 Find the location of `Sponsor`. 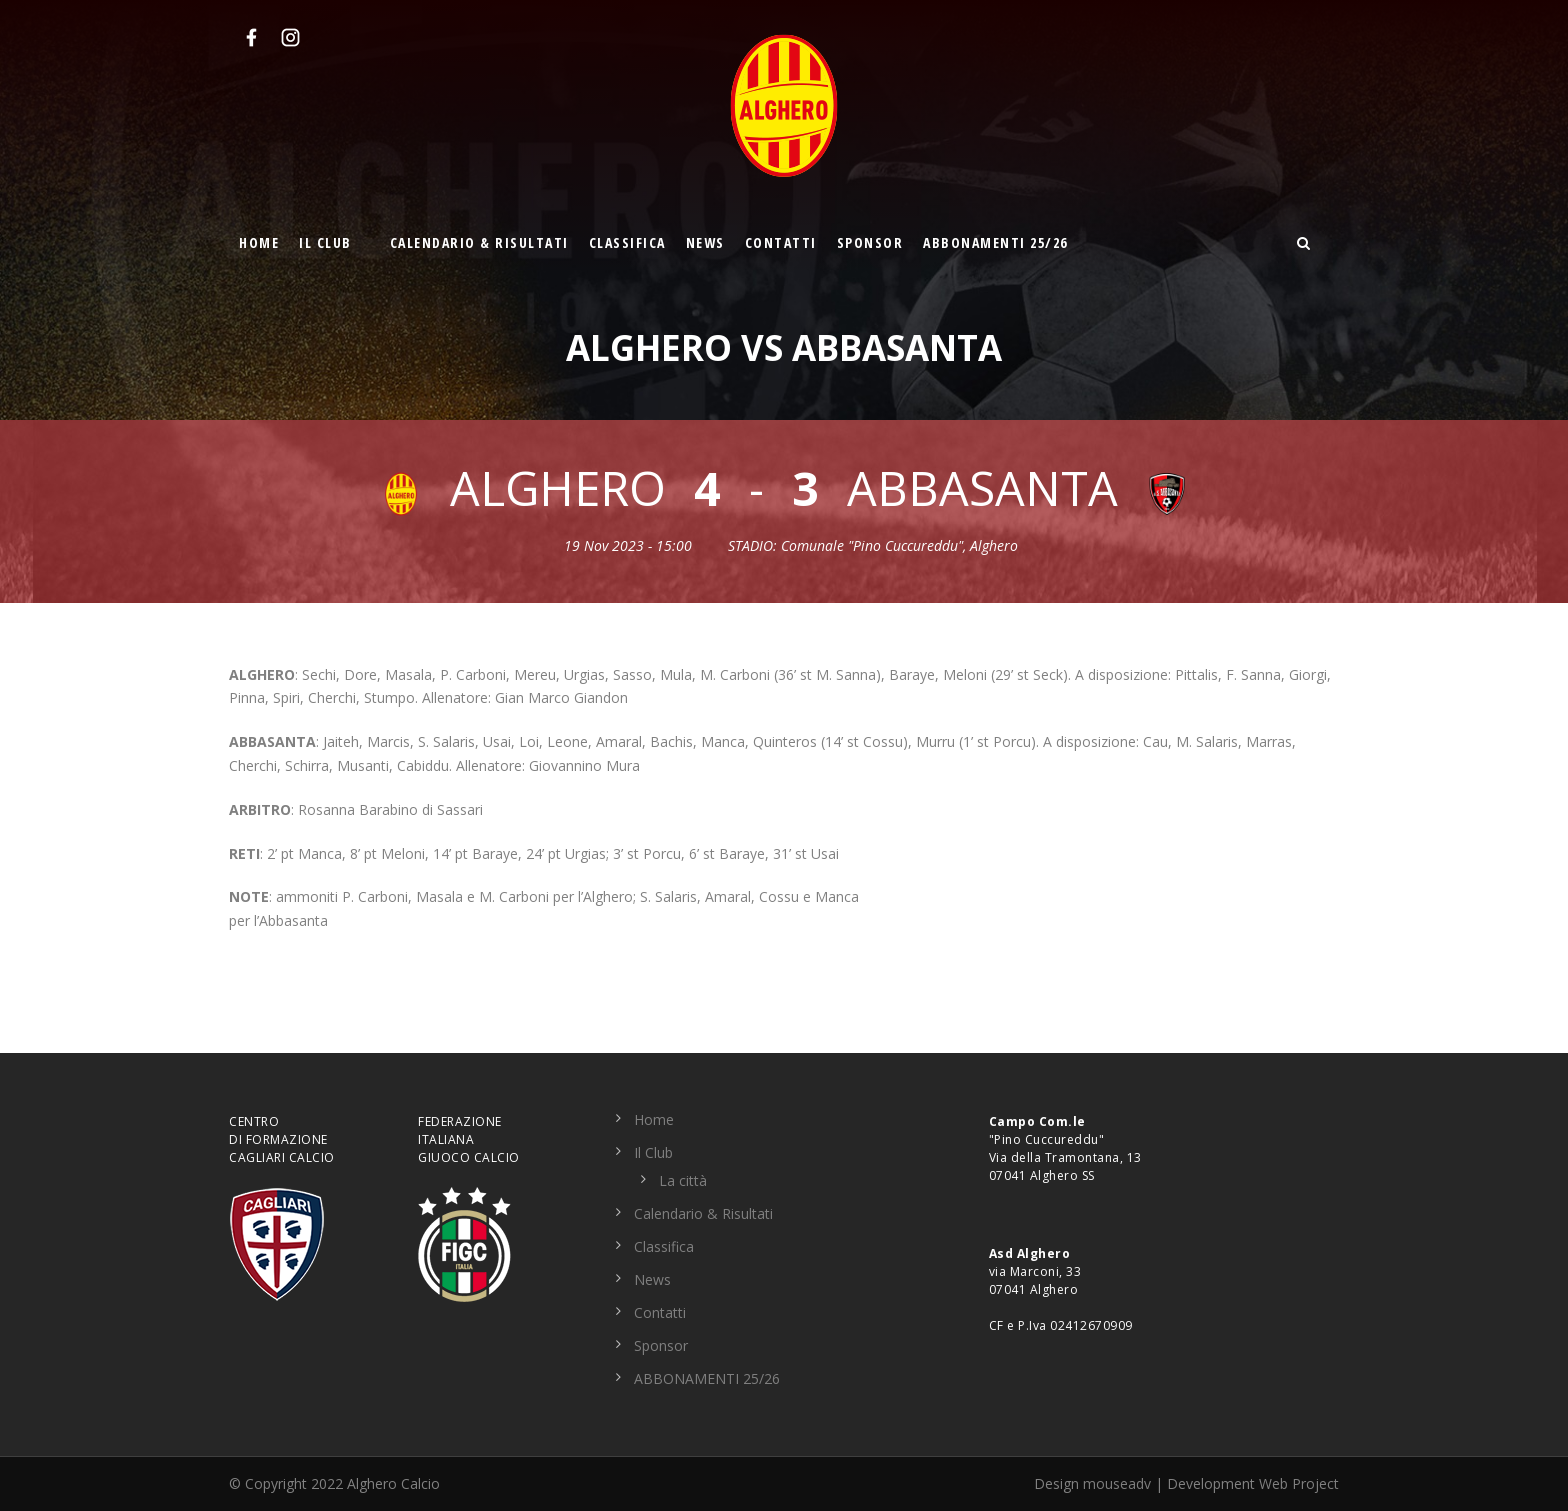

Sponsor is located at coordinates (870, 242).